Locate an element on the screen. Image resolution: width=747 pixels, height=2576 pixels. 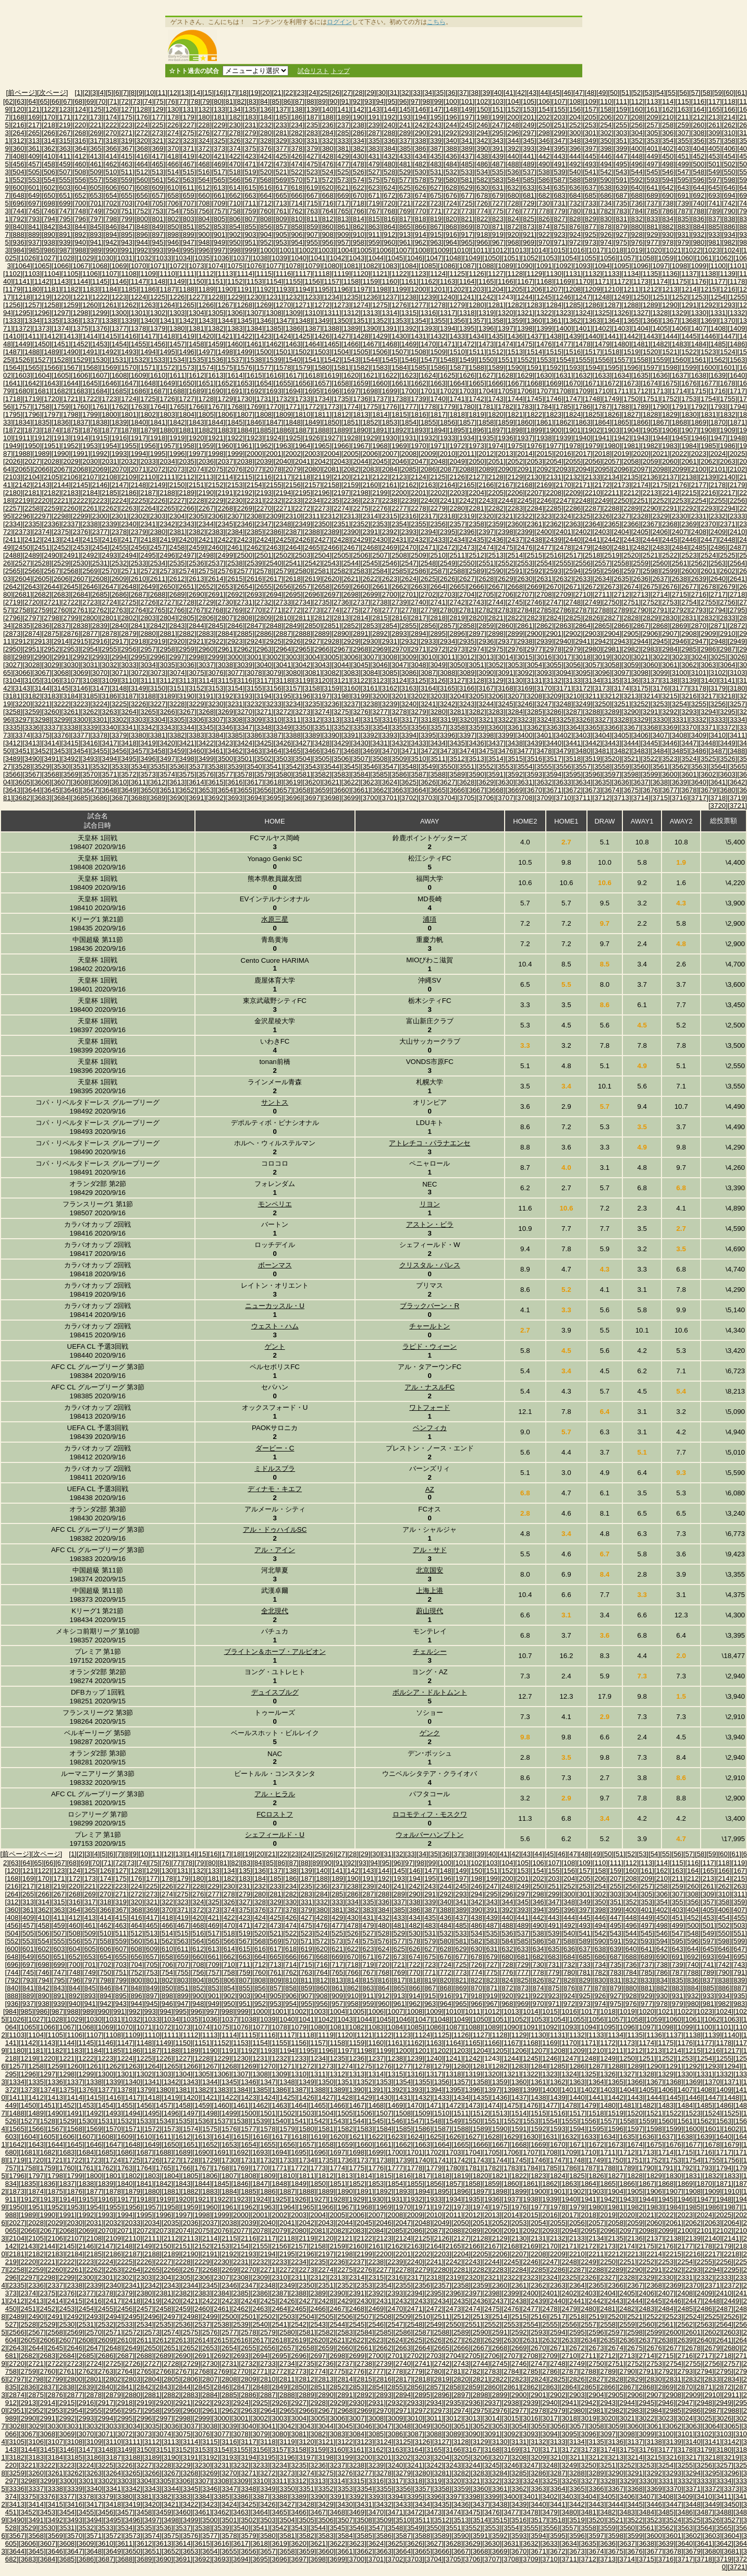
[765] is located at coordinates (343, 211).